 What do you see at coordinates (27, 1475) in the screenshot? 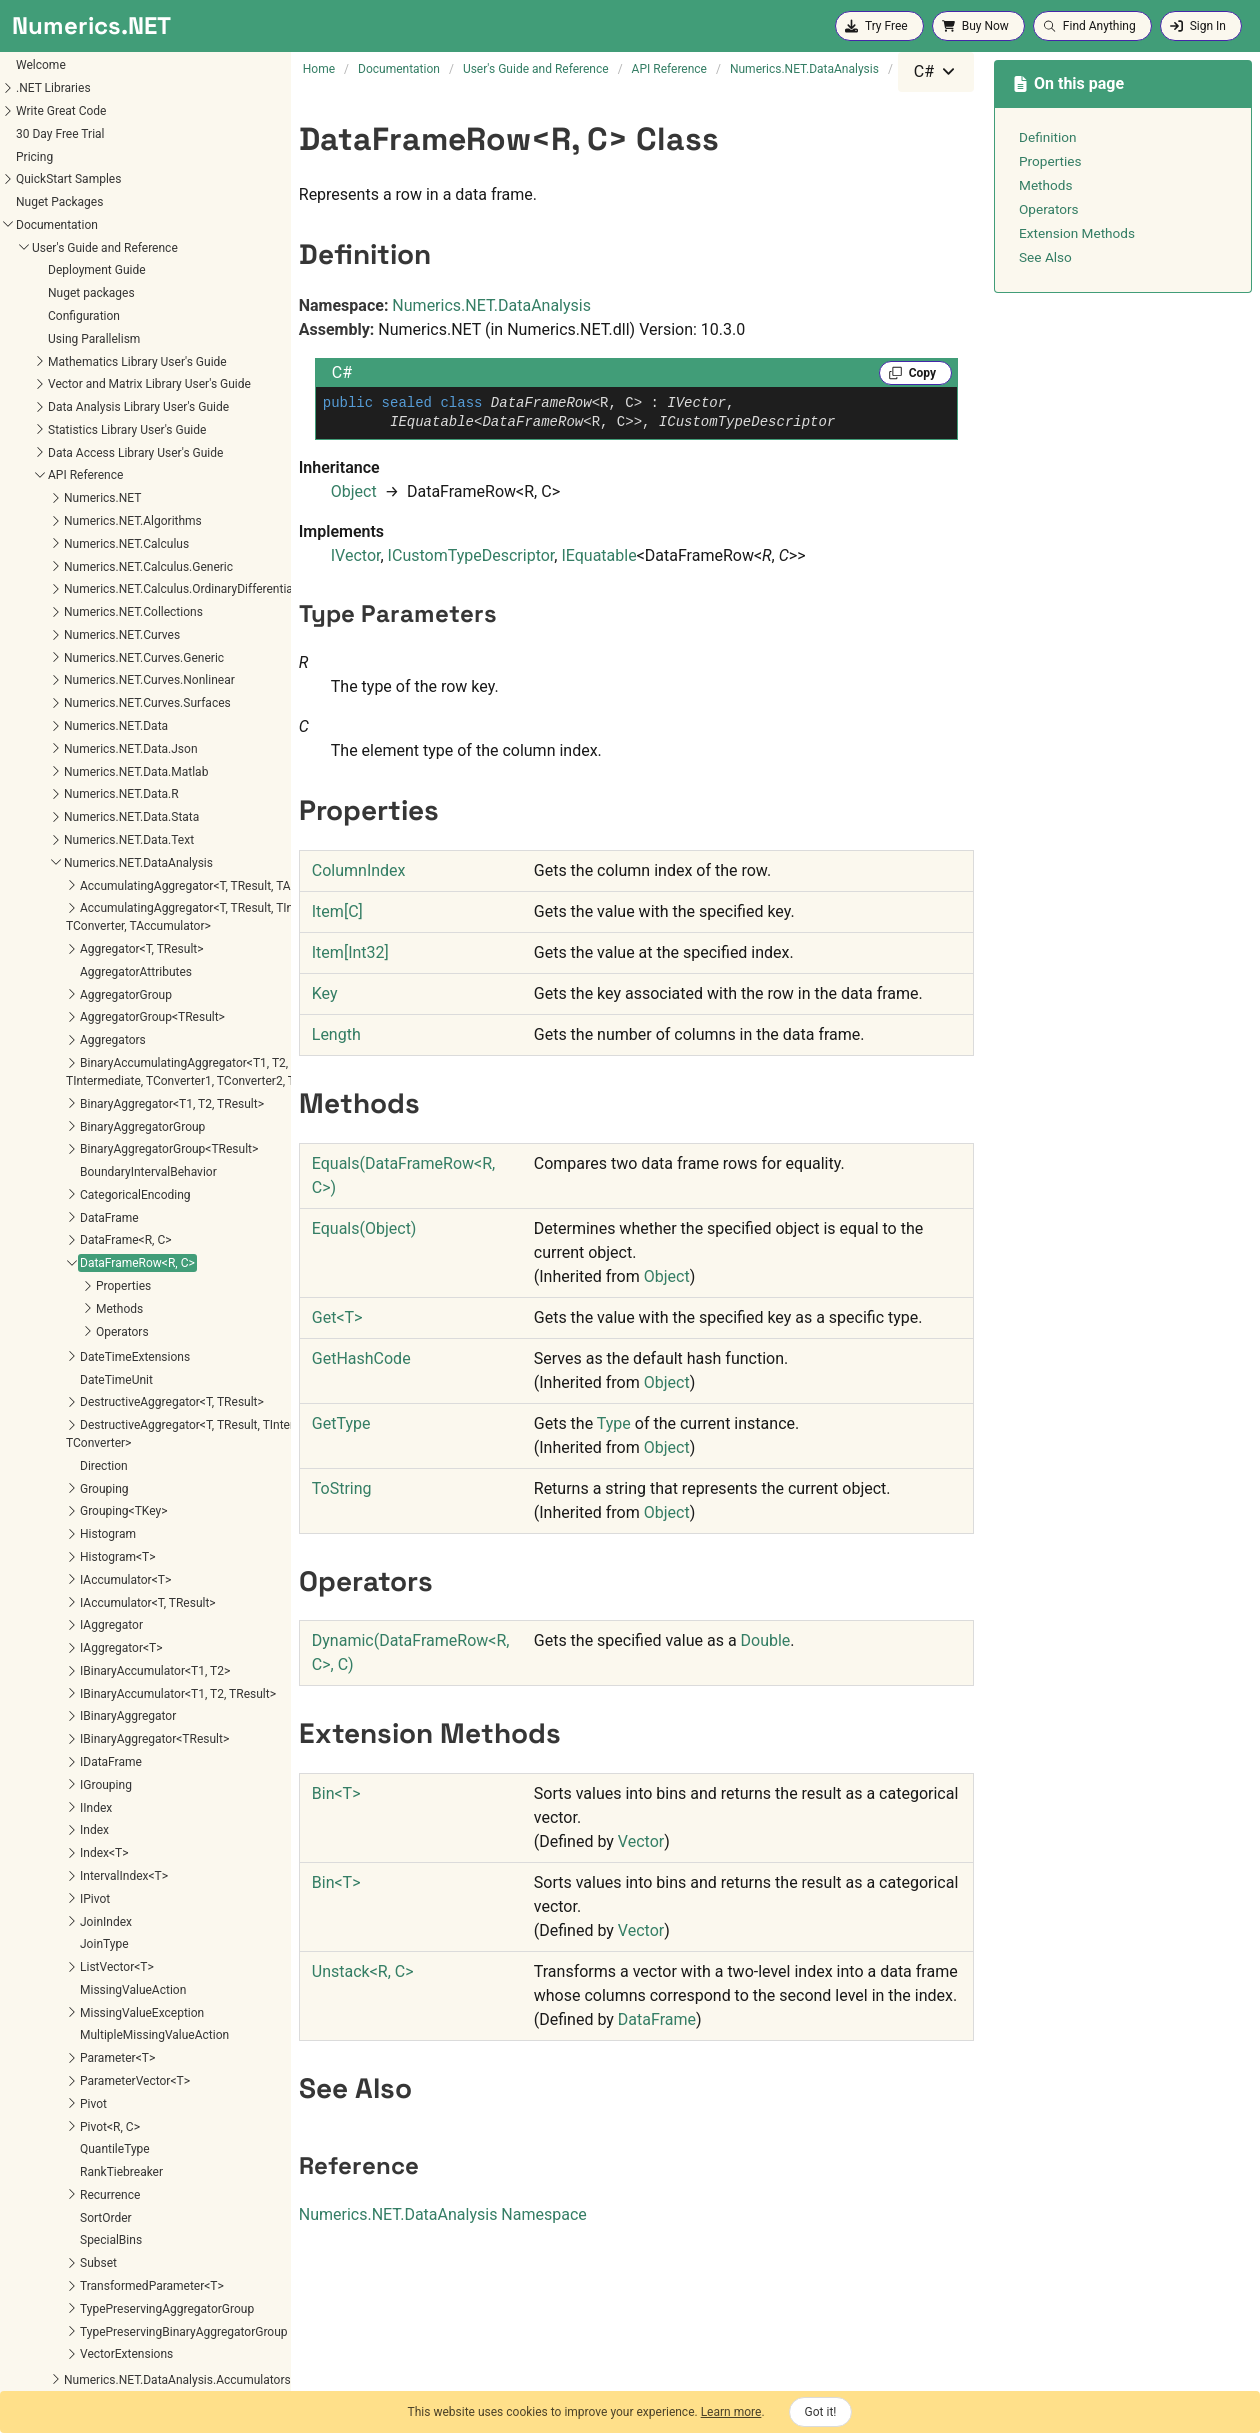
I see `Pivot` at bounding box center [27, 1475].